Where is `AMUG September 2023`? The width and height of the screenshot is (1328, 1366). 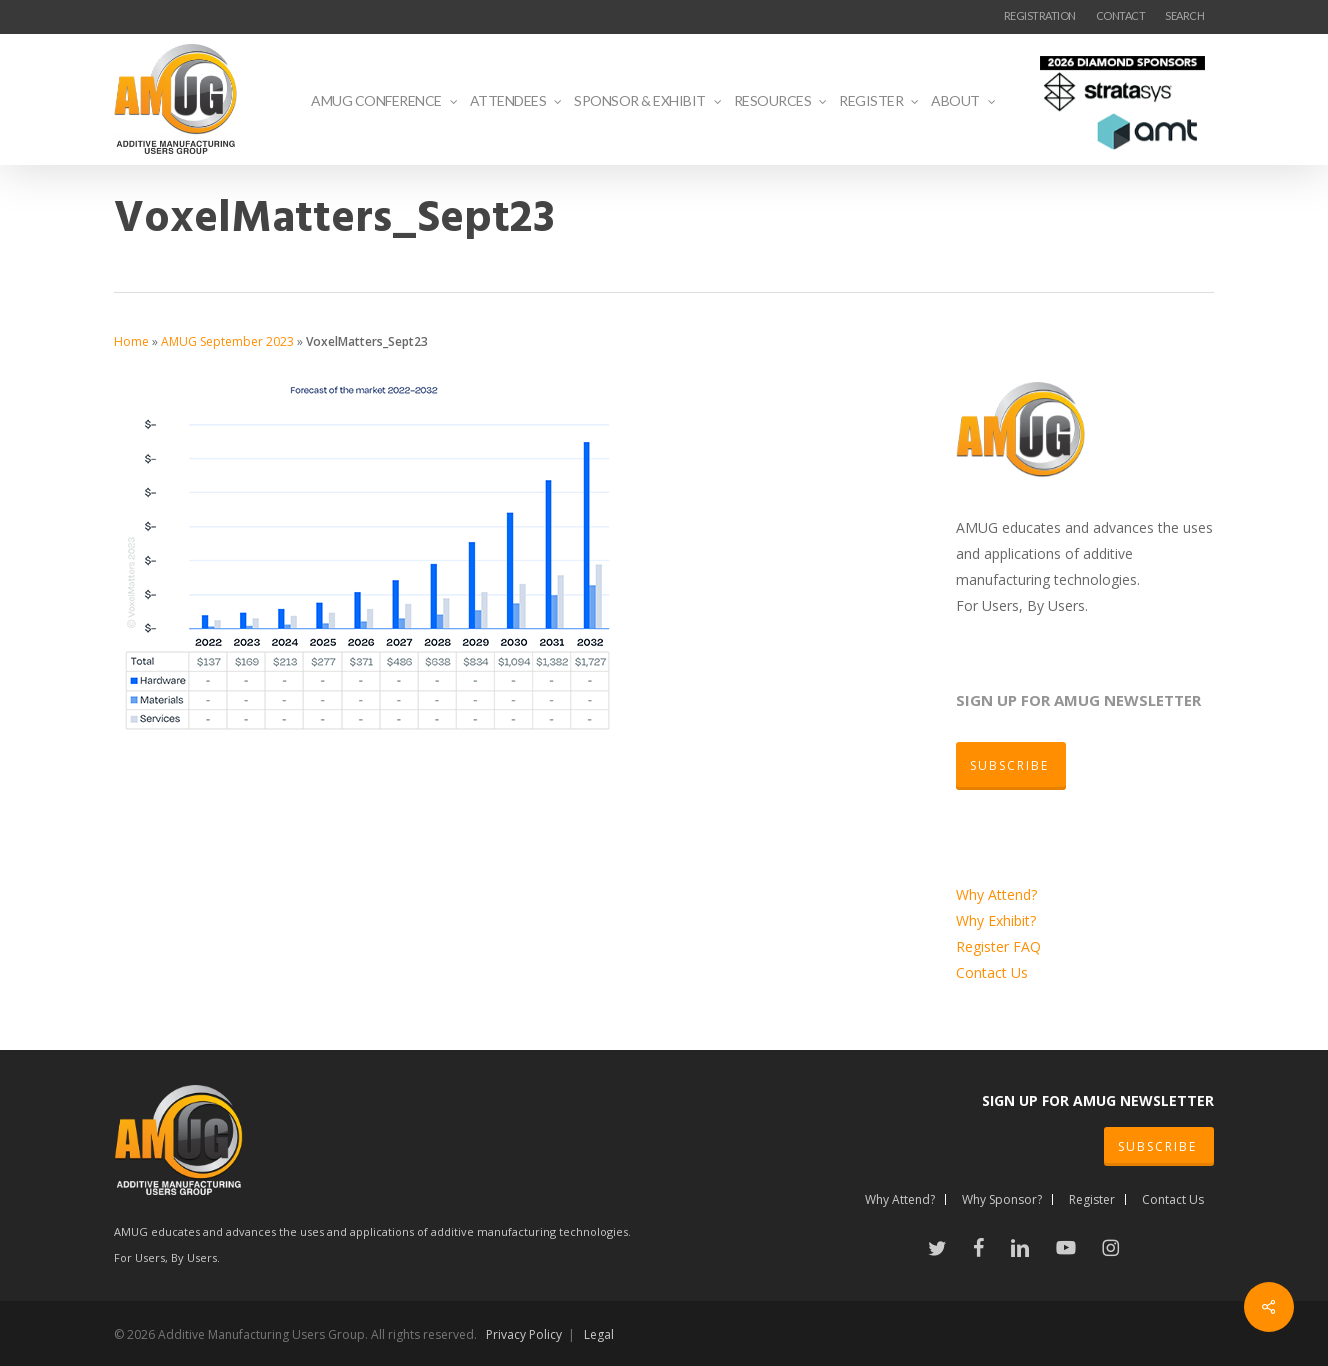 AMUG September 2023 is located at coordinates (227, 341).